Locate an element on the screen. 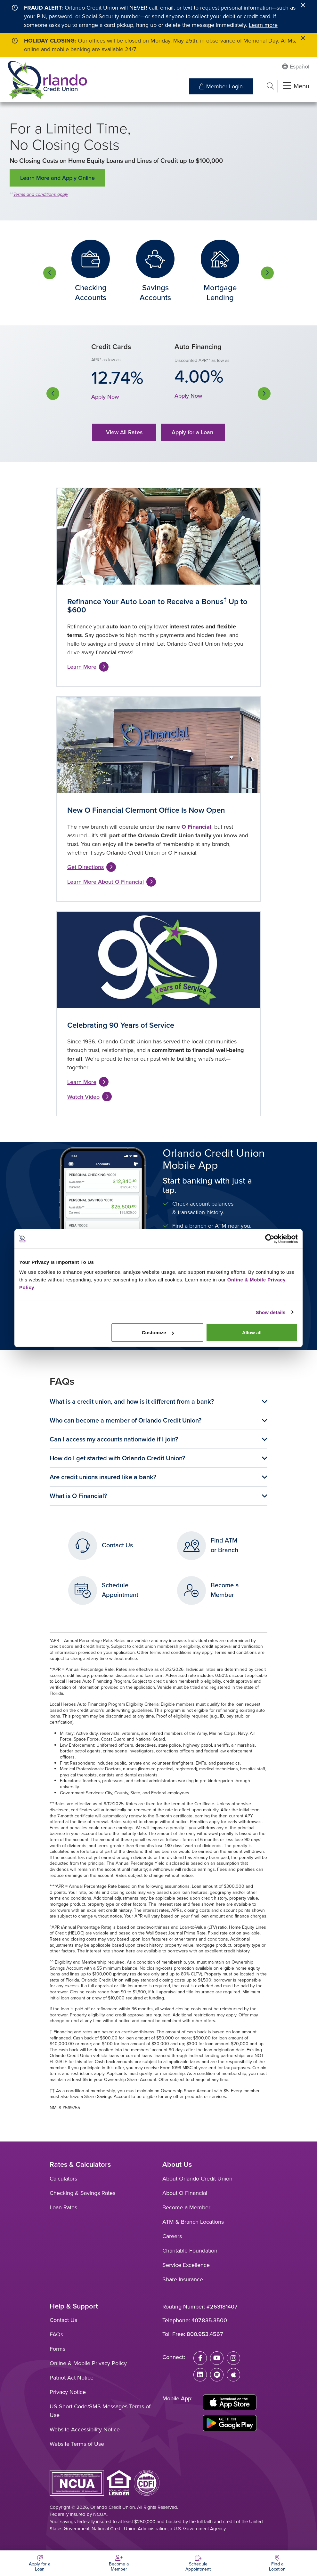 The height and width of the screenshot is (2576, 317). [Apply for a Loan] is located at coordinates (39, 2563).